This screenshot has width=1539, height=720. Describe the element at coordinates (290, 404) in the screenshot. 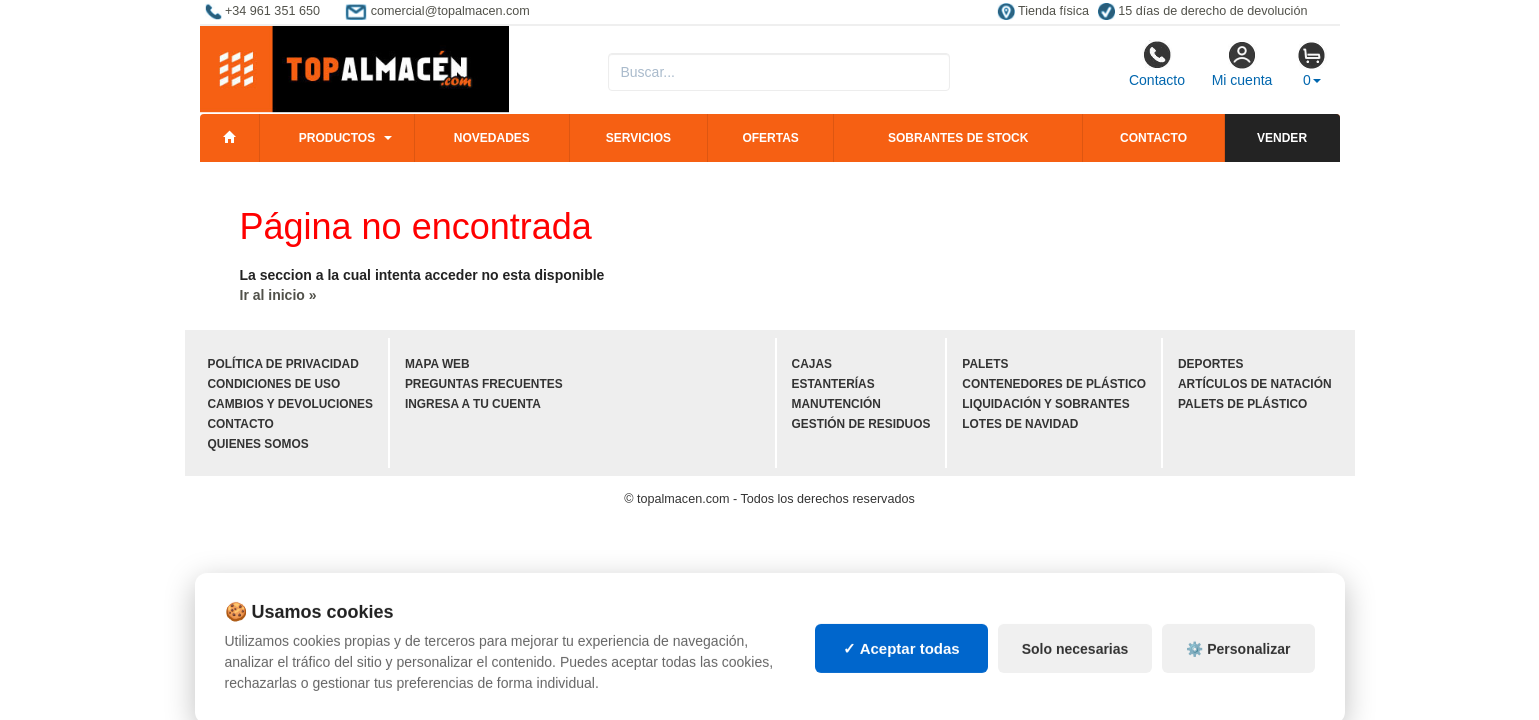

I see `Cambios y devoluciones` at that location.